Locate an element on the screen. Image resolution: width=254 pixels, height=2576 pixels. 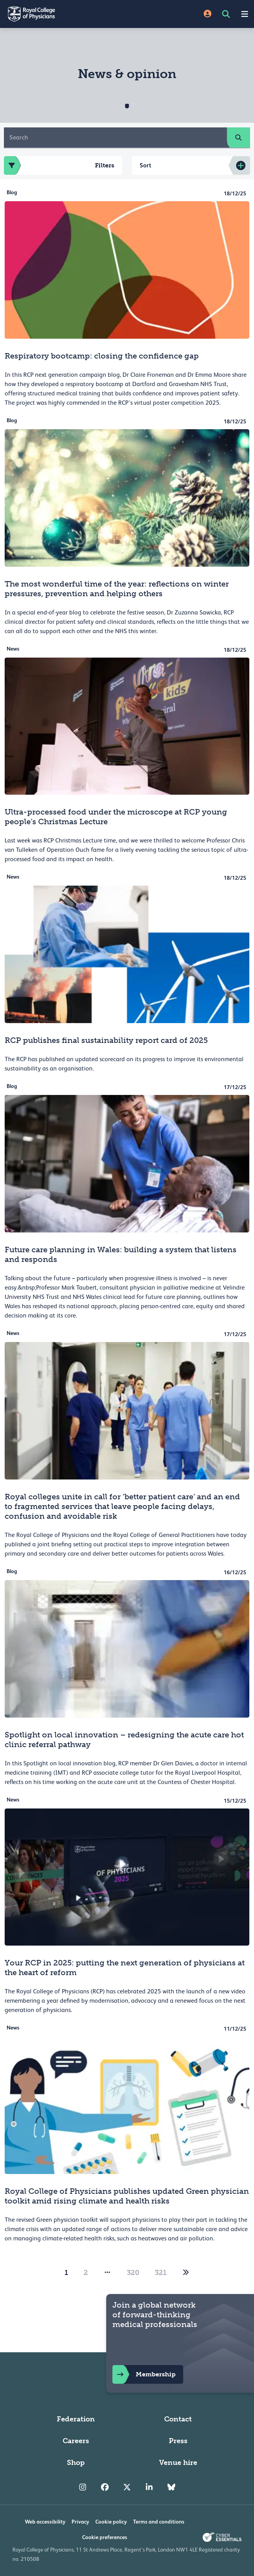
[RCP Facebook] is located at coordinates (105, 2487).